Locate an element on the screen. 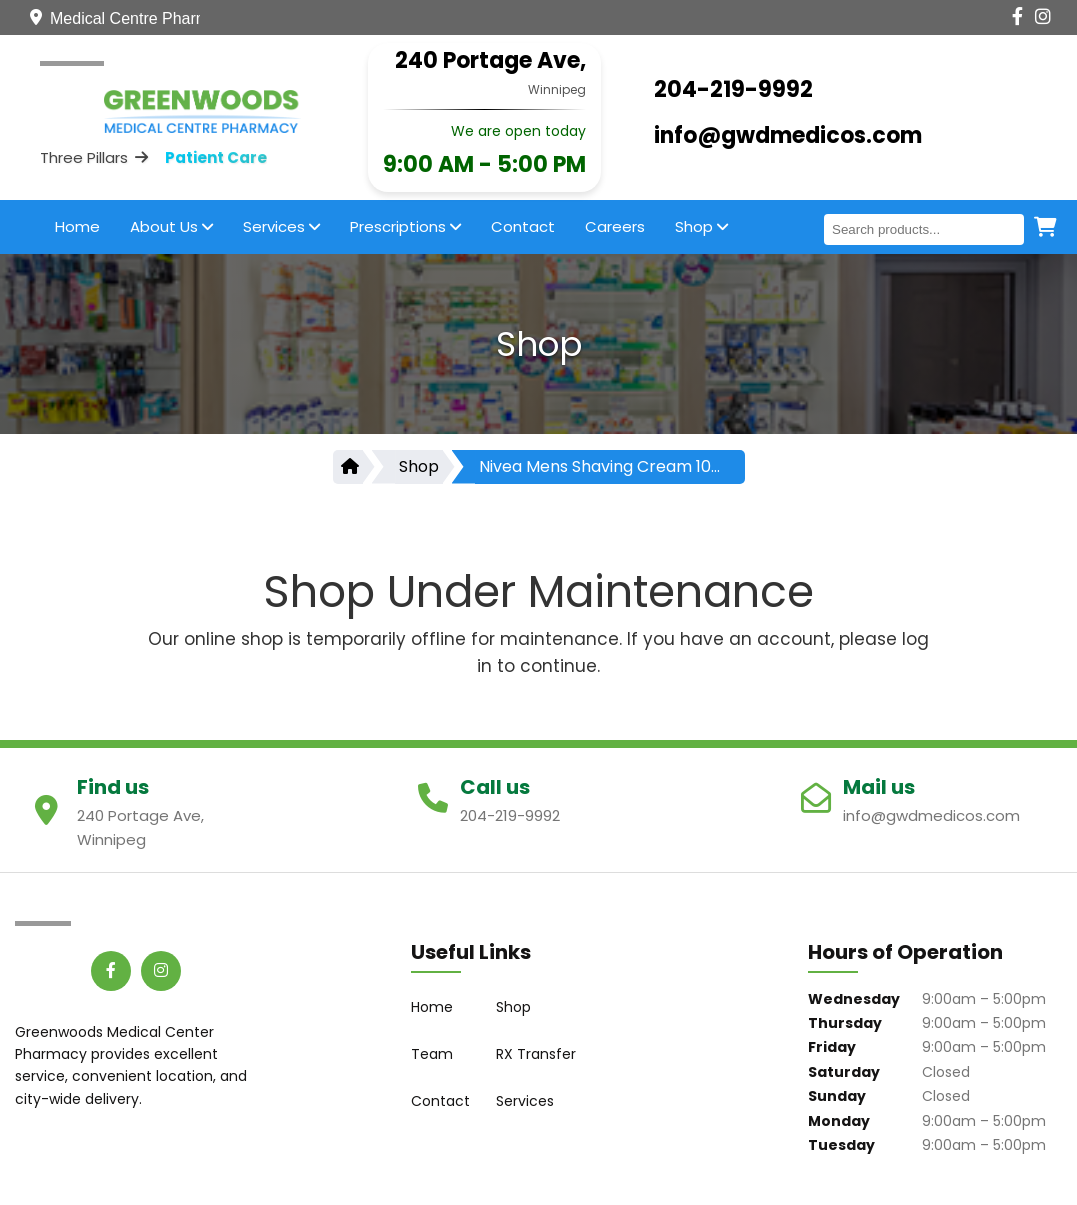  Careers is located at coordinates (615, 226).